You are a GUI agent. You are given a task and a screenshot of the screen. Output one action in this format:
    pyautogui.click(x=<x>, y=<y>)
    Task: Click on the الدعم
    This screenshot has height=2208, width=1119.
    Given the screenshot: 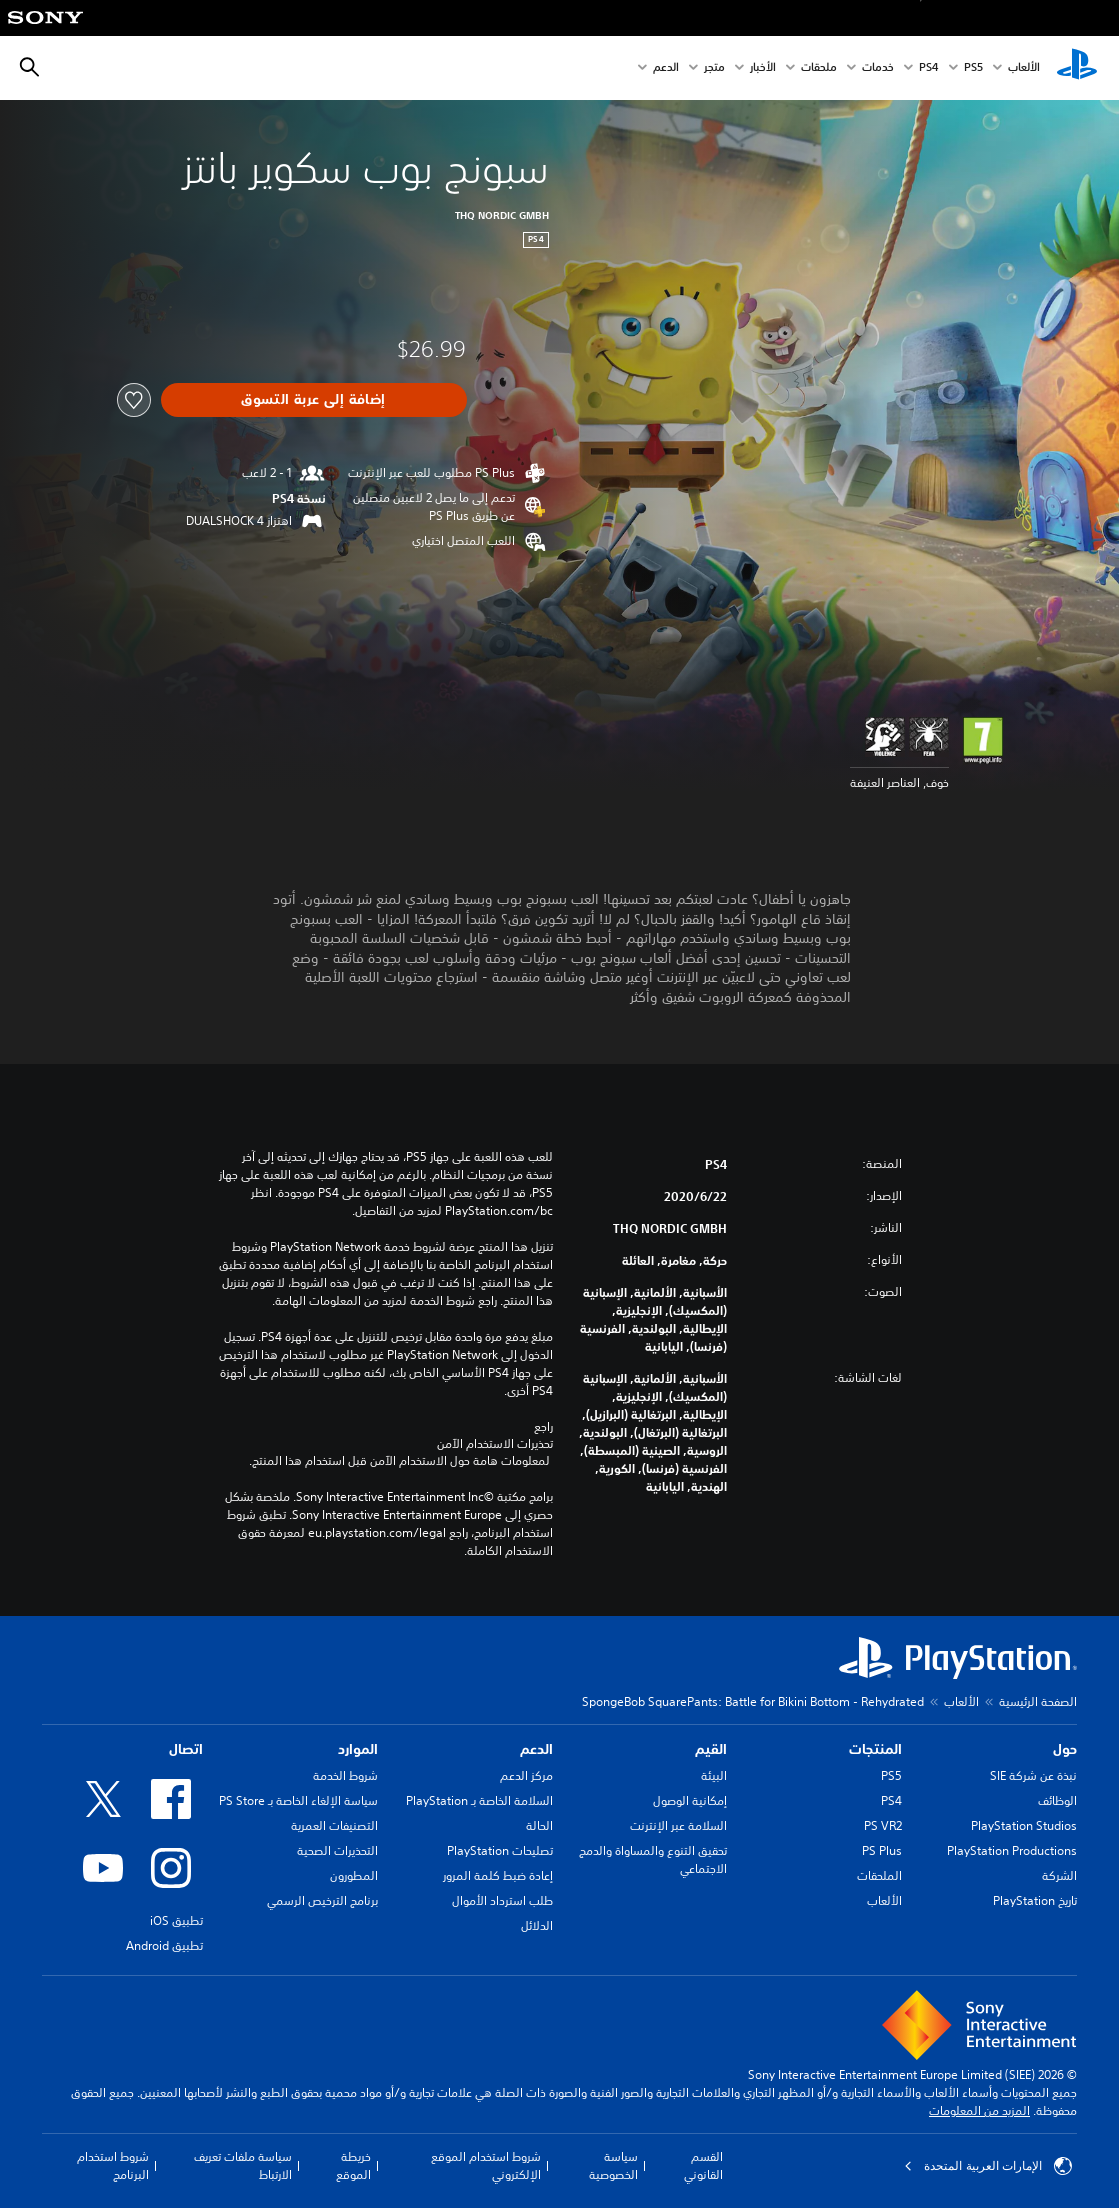 What is the action you would take?
    pyautogui.click(x=666, y=68)
    